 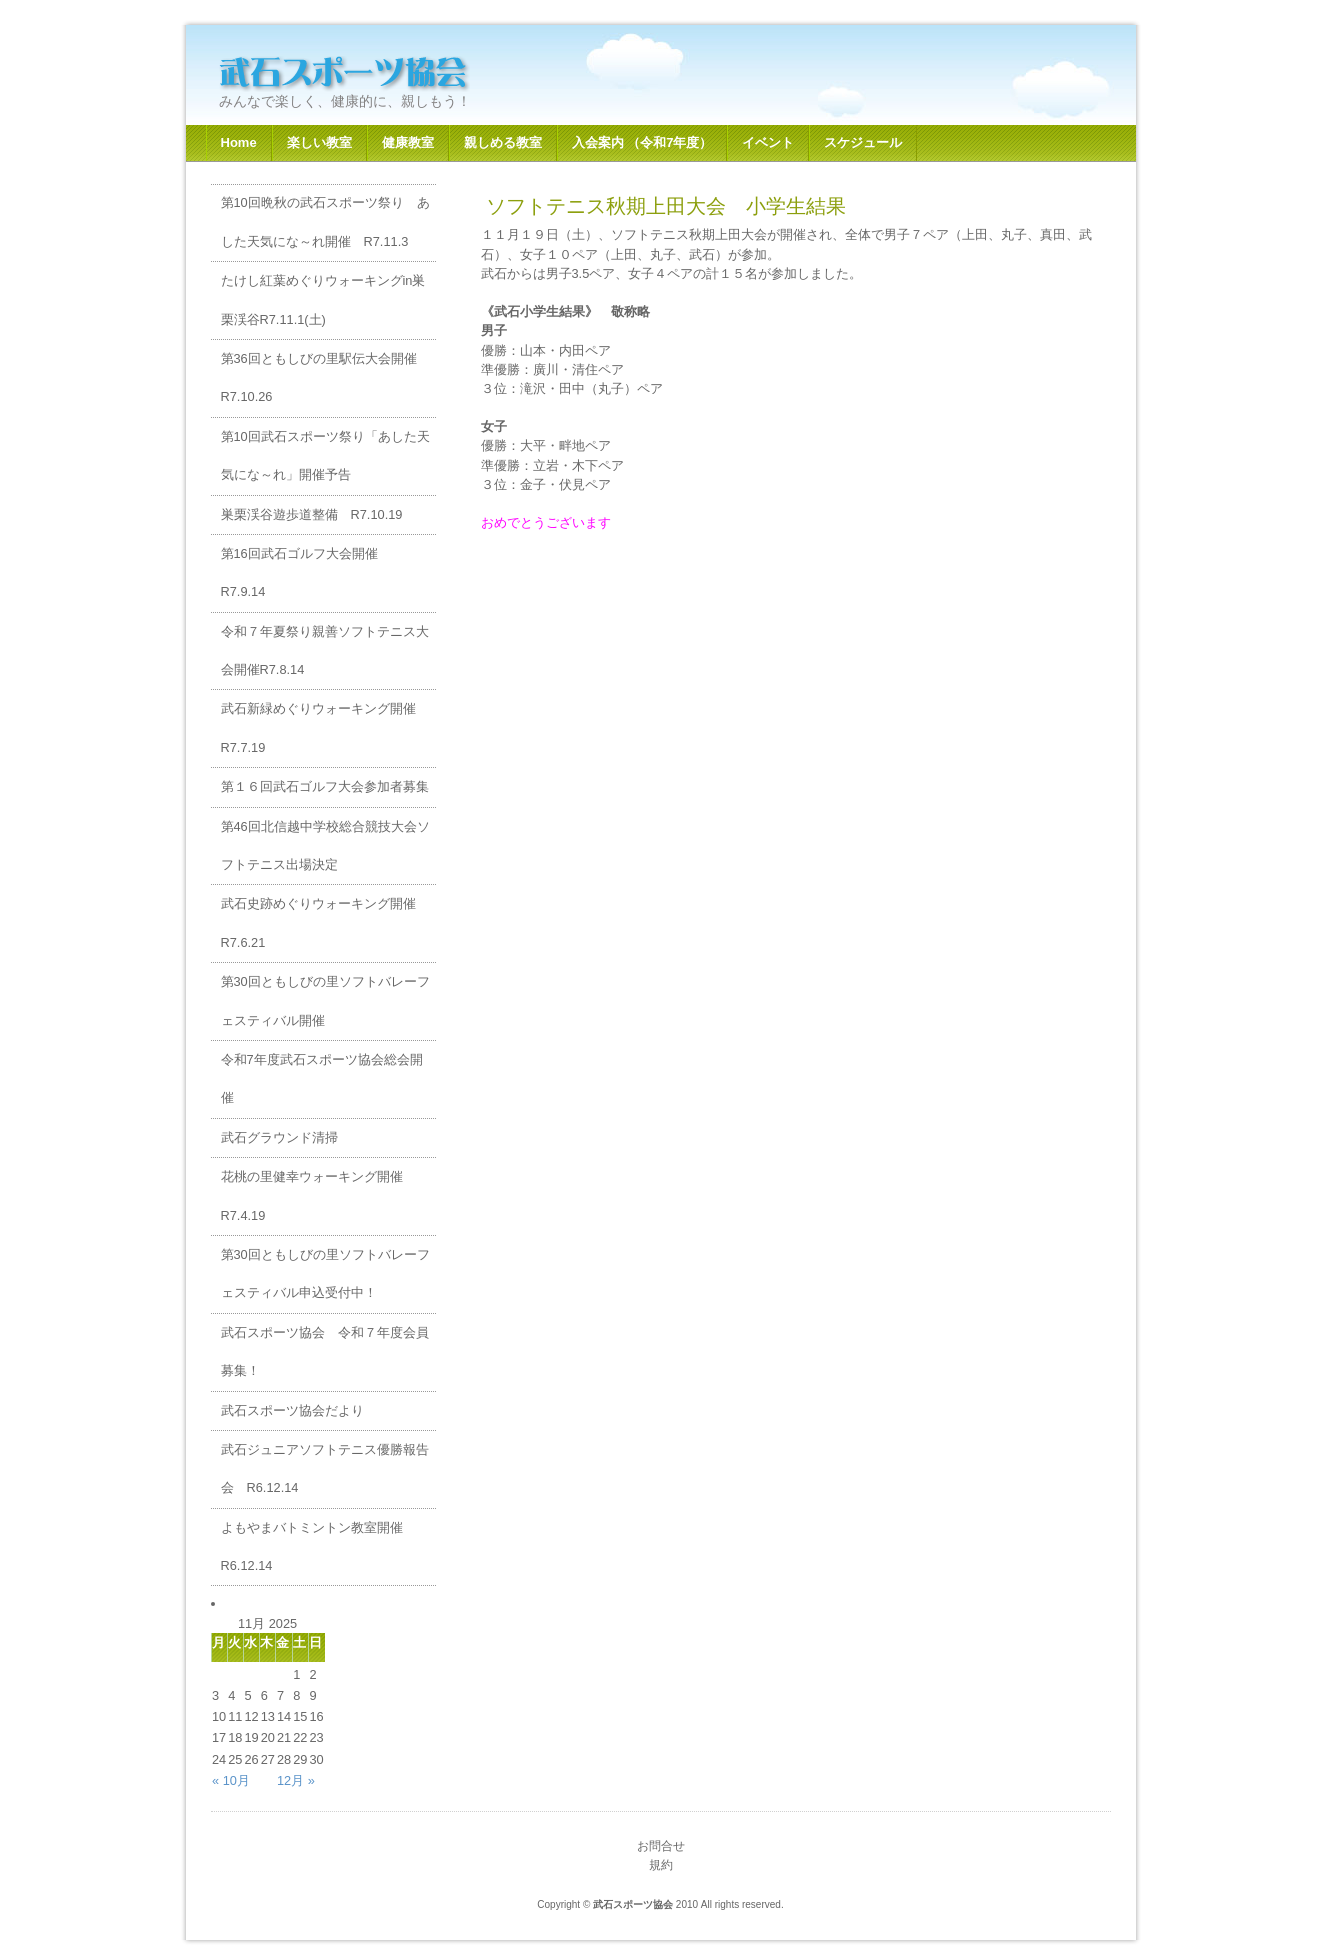 What do you see at coordinates (292, 1410) in the screenshot?
I see `武石スポーツ協会だより` at bounding box center [292, 1410].